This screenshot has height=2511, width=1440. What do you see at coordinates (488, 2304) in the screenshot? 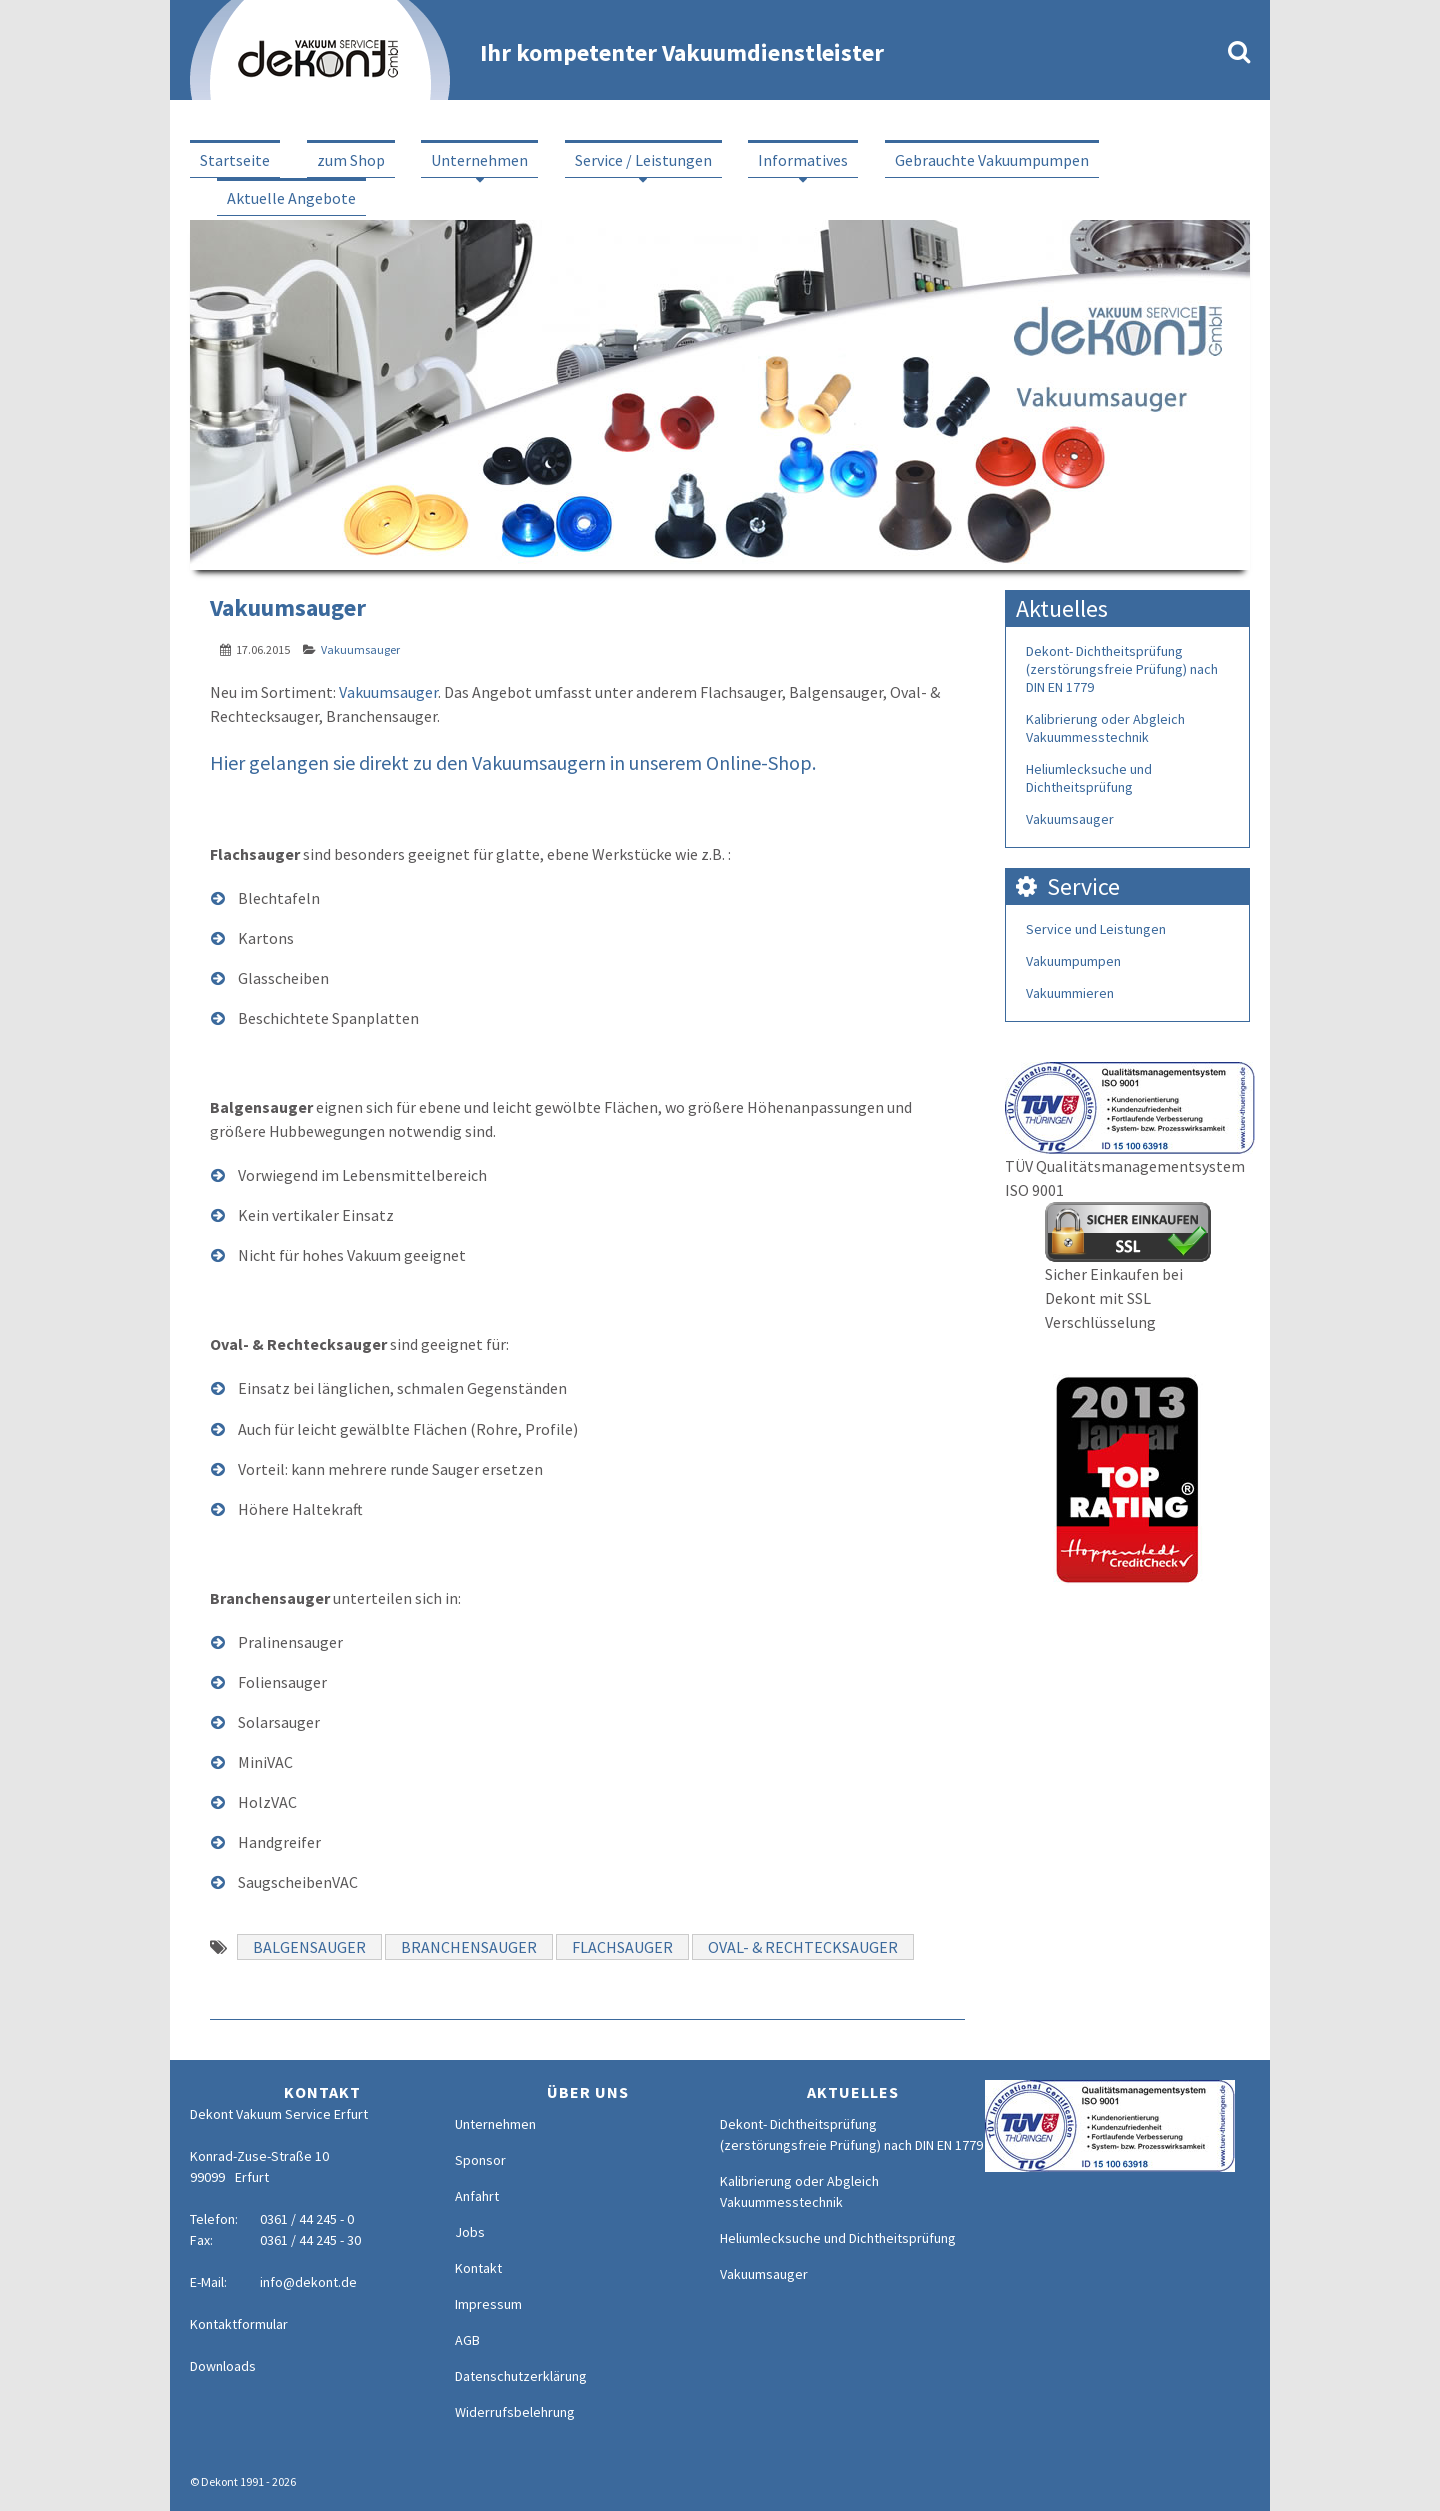
I see `Impressum` at bounding box center [488, 2304].